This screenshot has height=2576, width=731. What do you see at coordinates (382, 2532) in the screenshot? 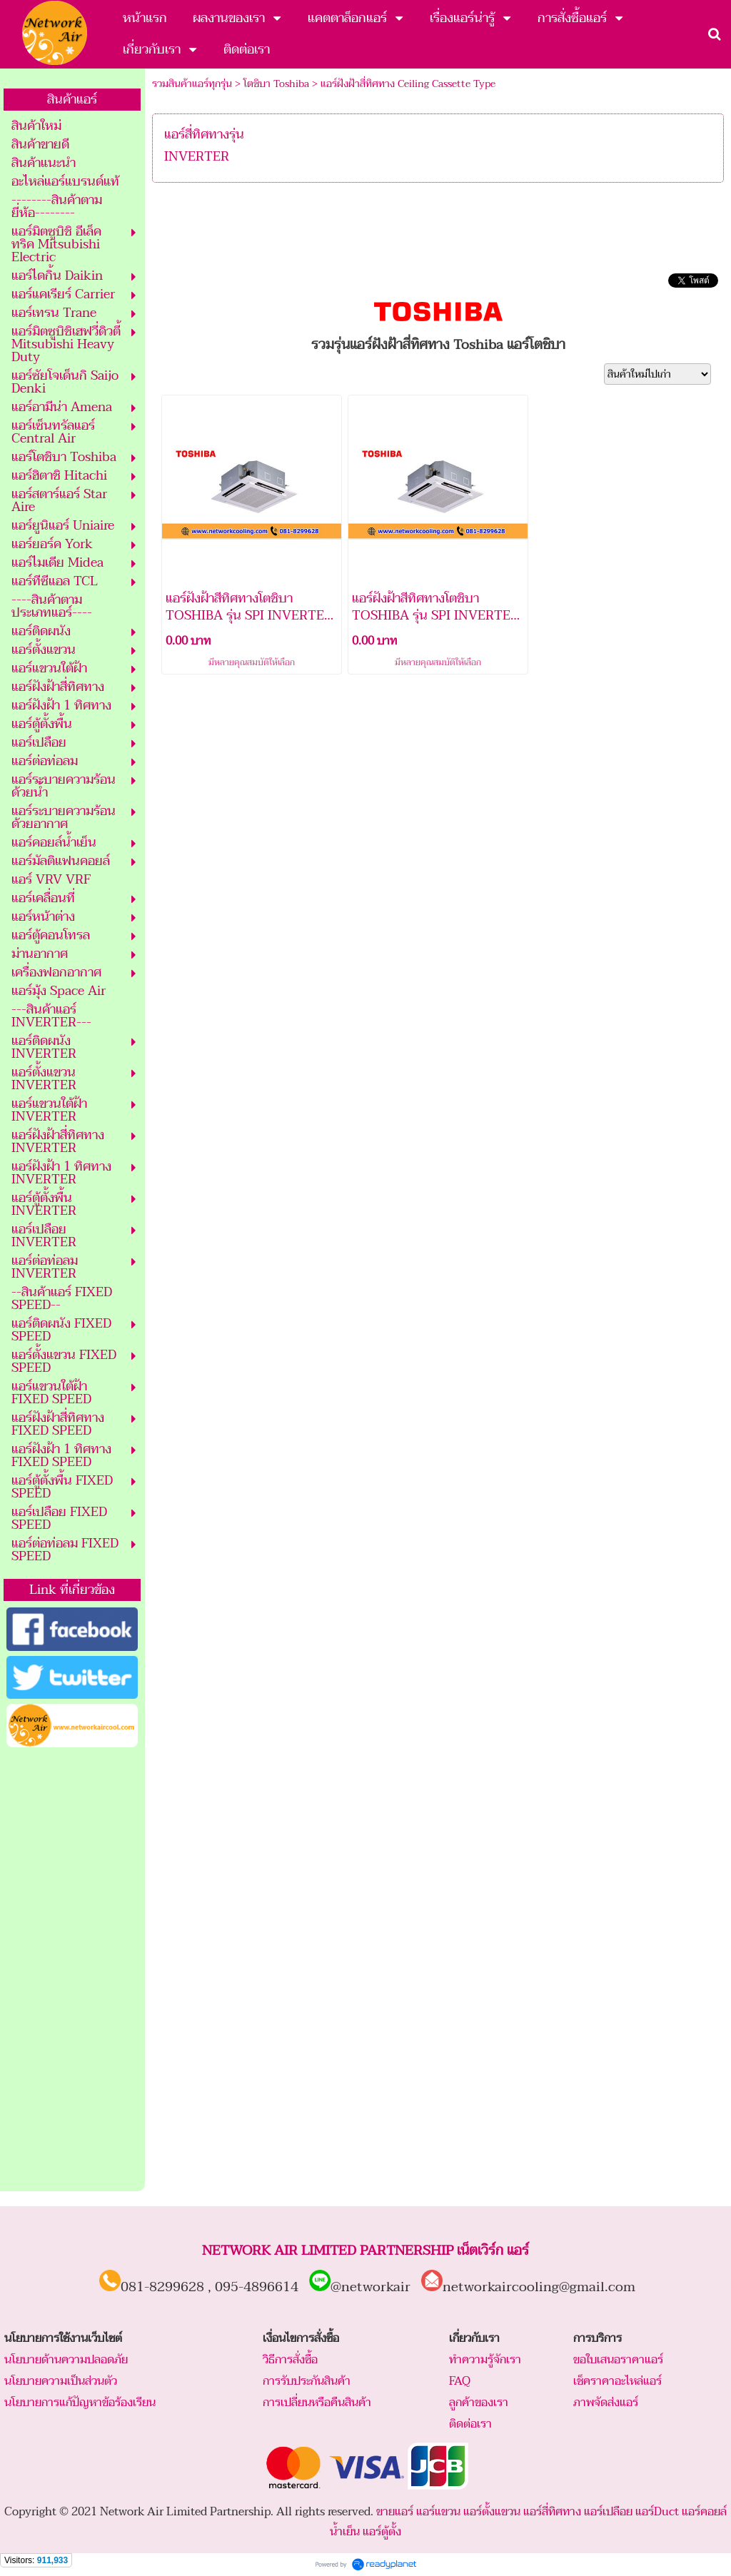
I see `แอร์ตู้ตั้ง` at bounding box center [382, 2532].